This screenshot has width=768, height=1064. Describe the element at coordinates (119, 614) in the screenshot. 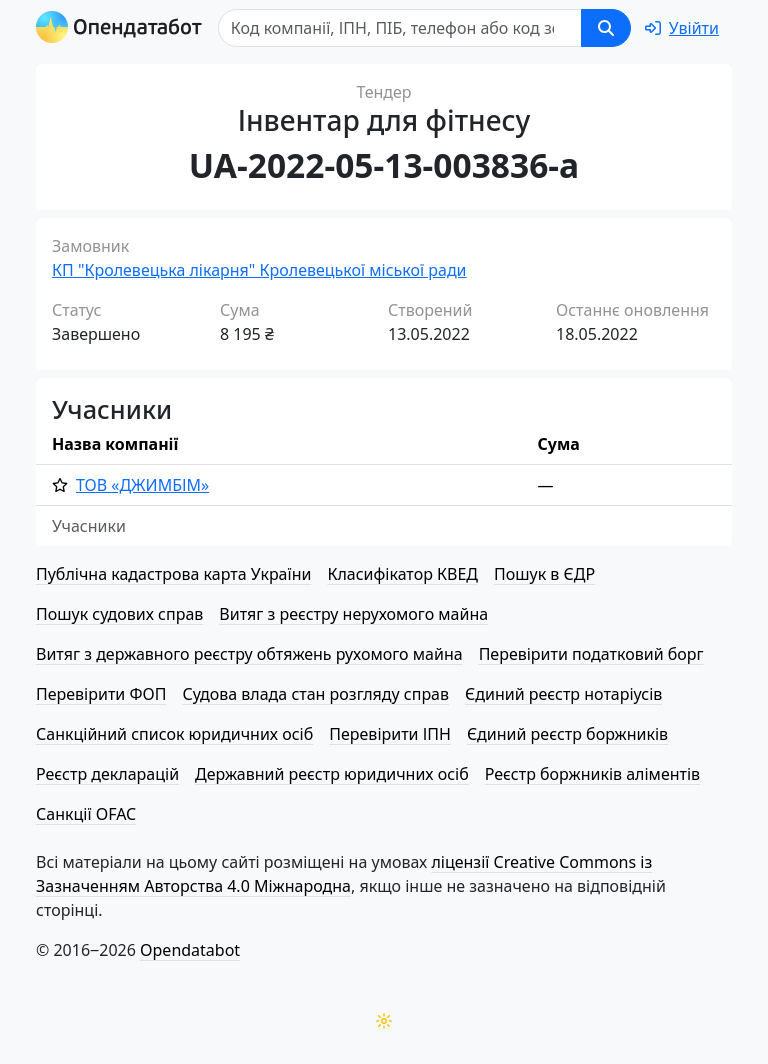

I see `Пошук судових справ` at that location.